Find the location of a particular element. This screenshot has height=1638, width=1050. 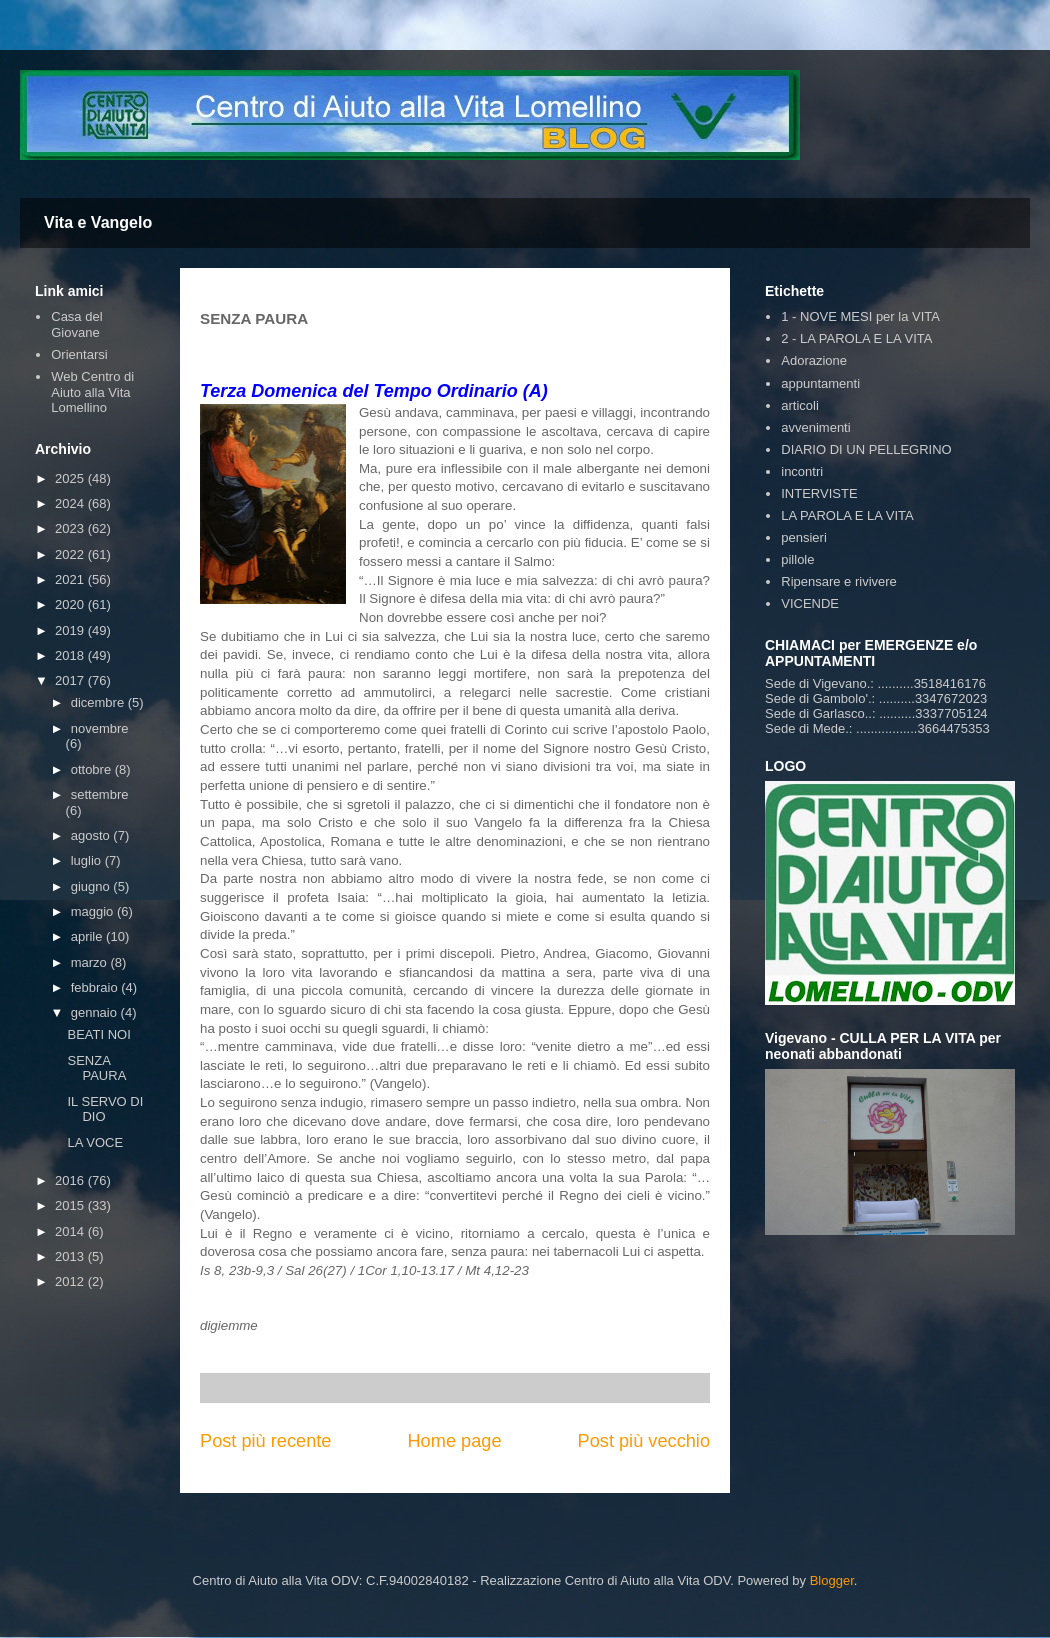

avvenimenti is located at coordinates (815, 427).